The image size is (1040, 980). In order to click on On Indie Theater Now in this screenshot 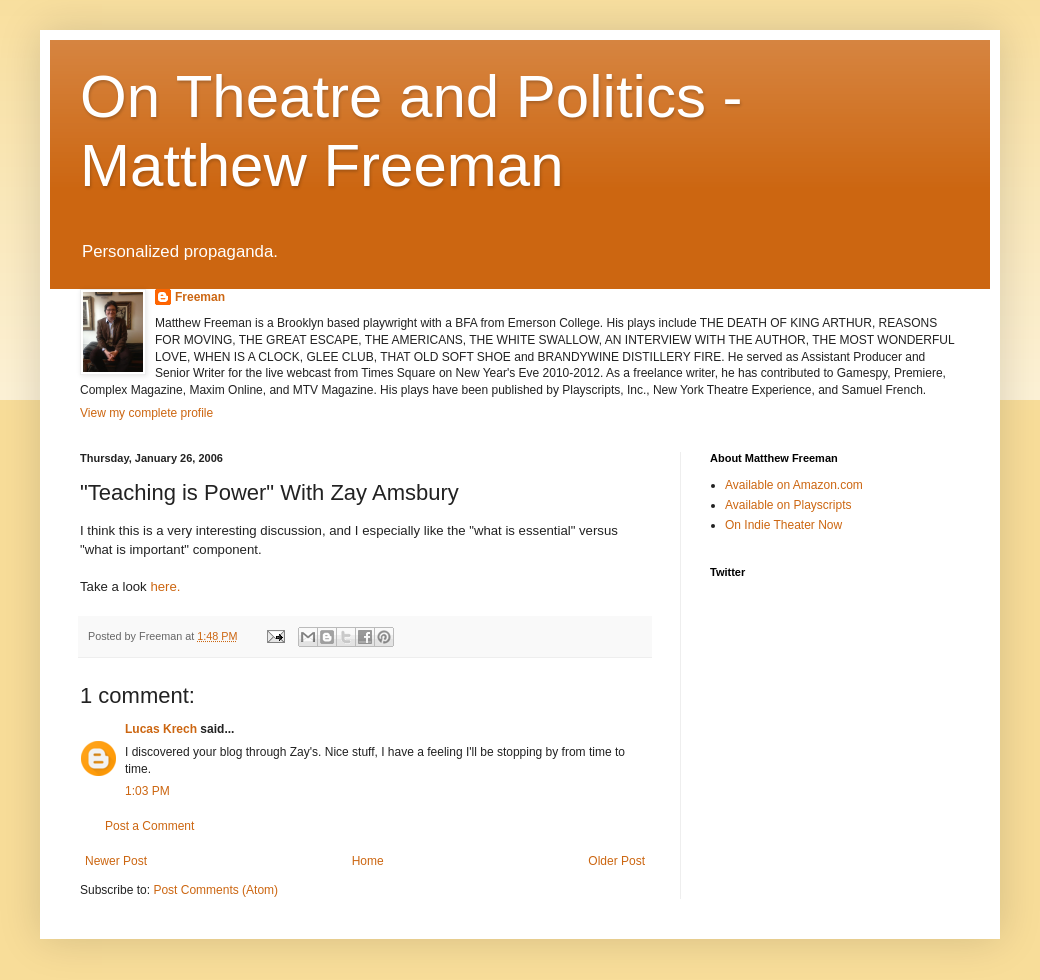, I will do `click(783, 525)`.